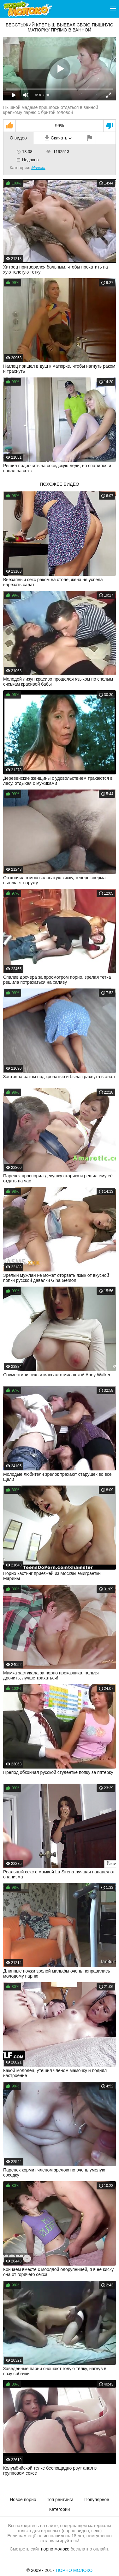 This screenshot has height=2576, width=119. Describe the element at coordinates (18, 137) in the screenshot. I see `О видео` at that location.